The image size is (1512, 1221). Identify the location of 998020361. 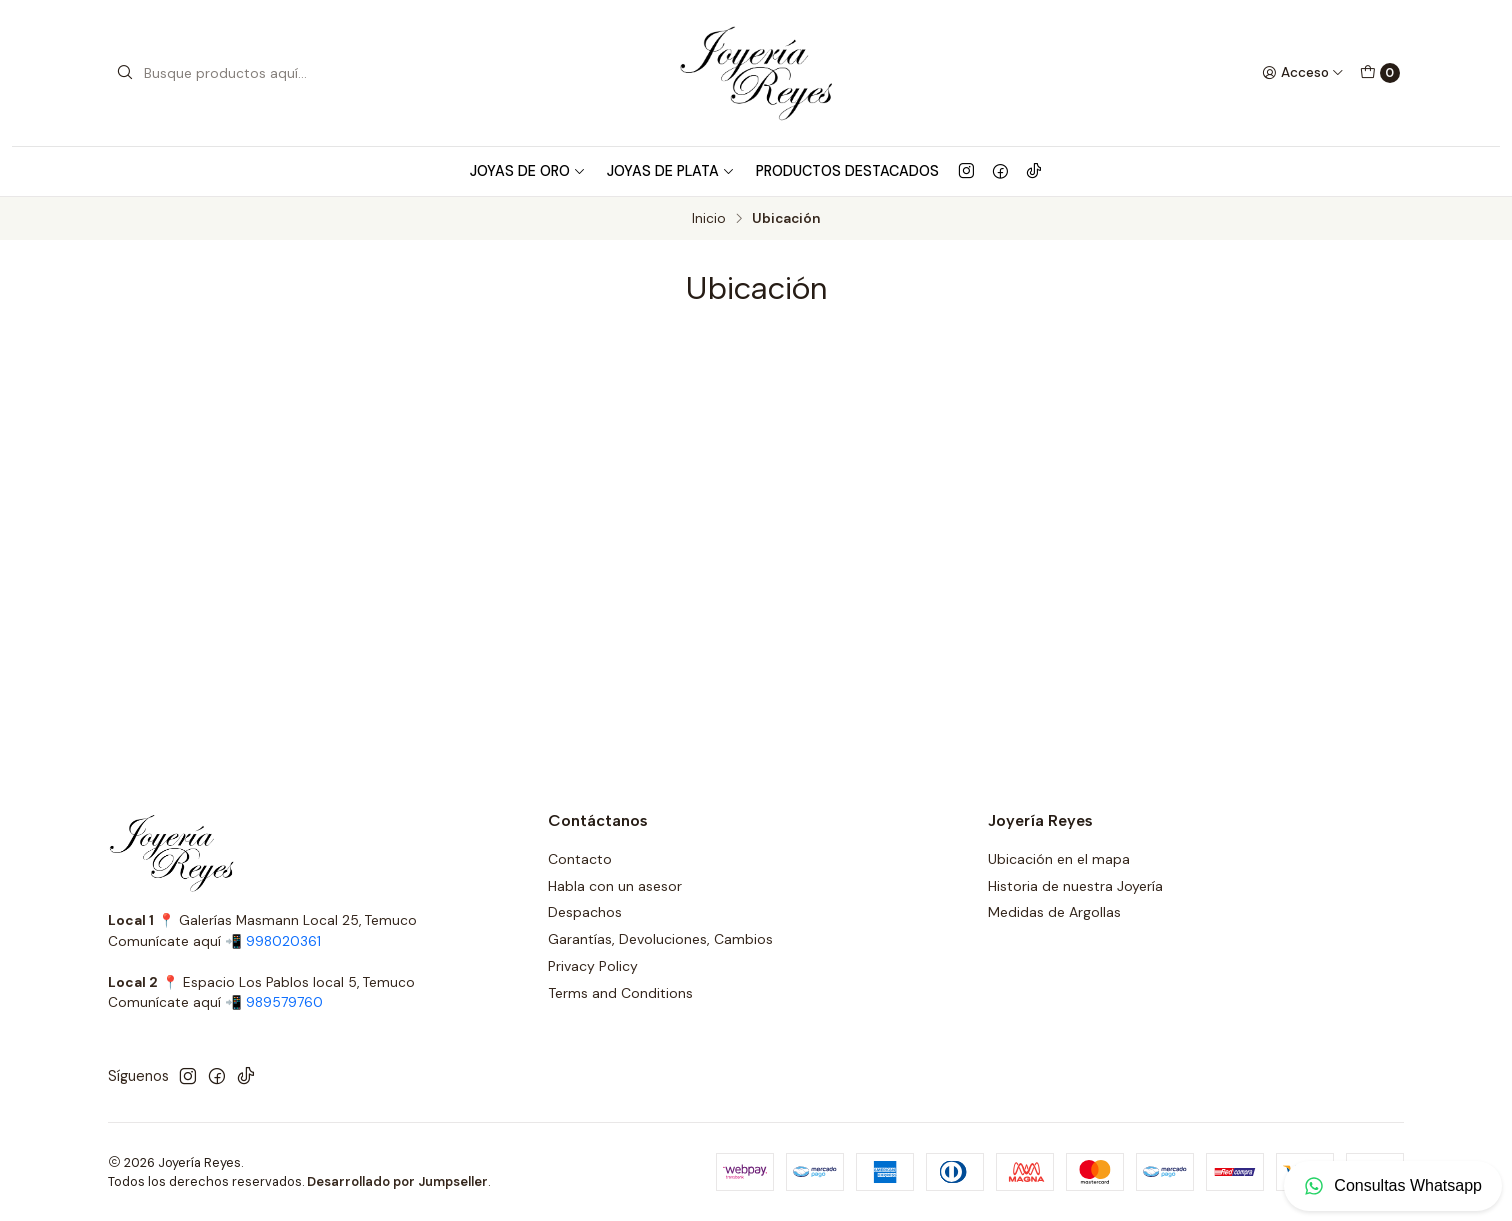
(283, 941).